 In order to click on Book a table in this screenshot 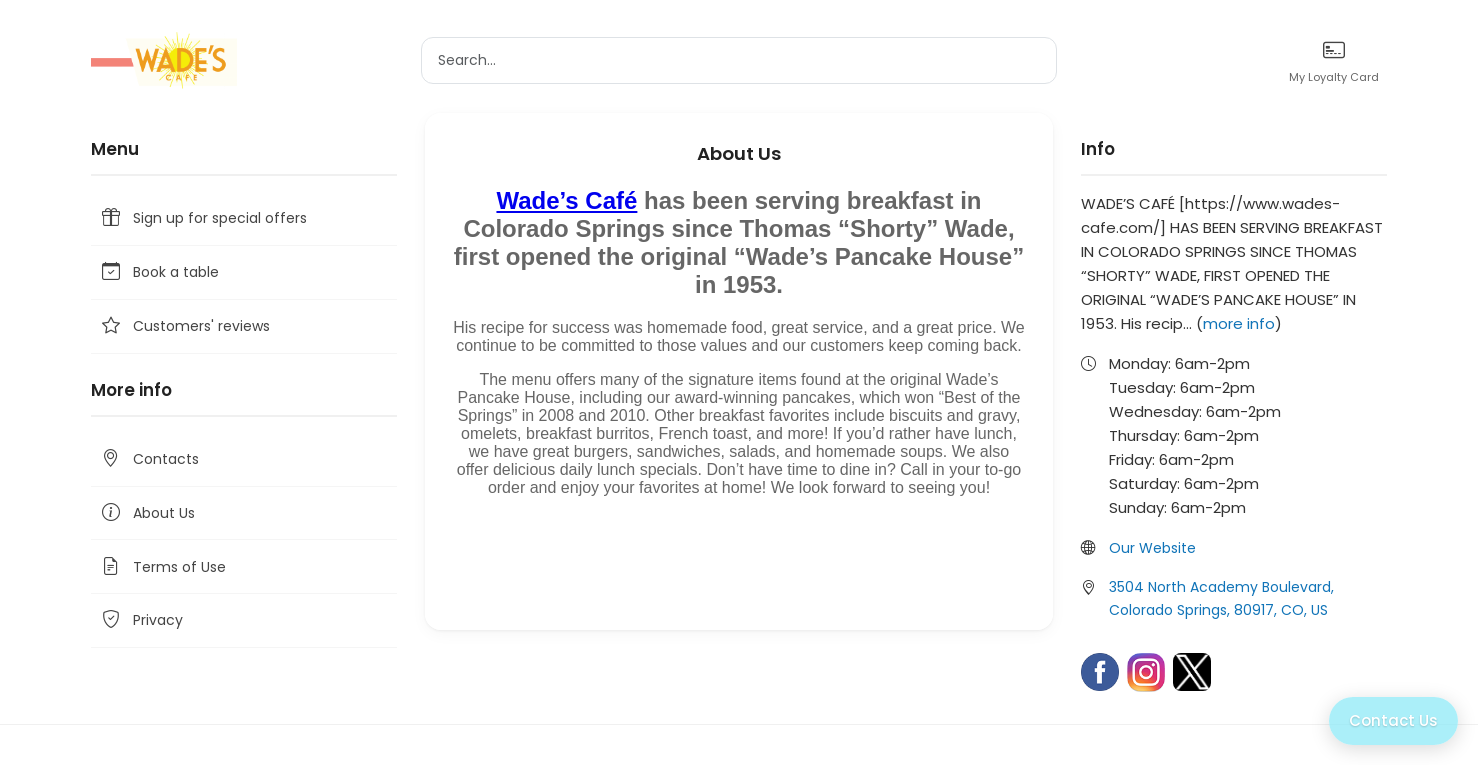, I will do `click(159, 272)`.